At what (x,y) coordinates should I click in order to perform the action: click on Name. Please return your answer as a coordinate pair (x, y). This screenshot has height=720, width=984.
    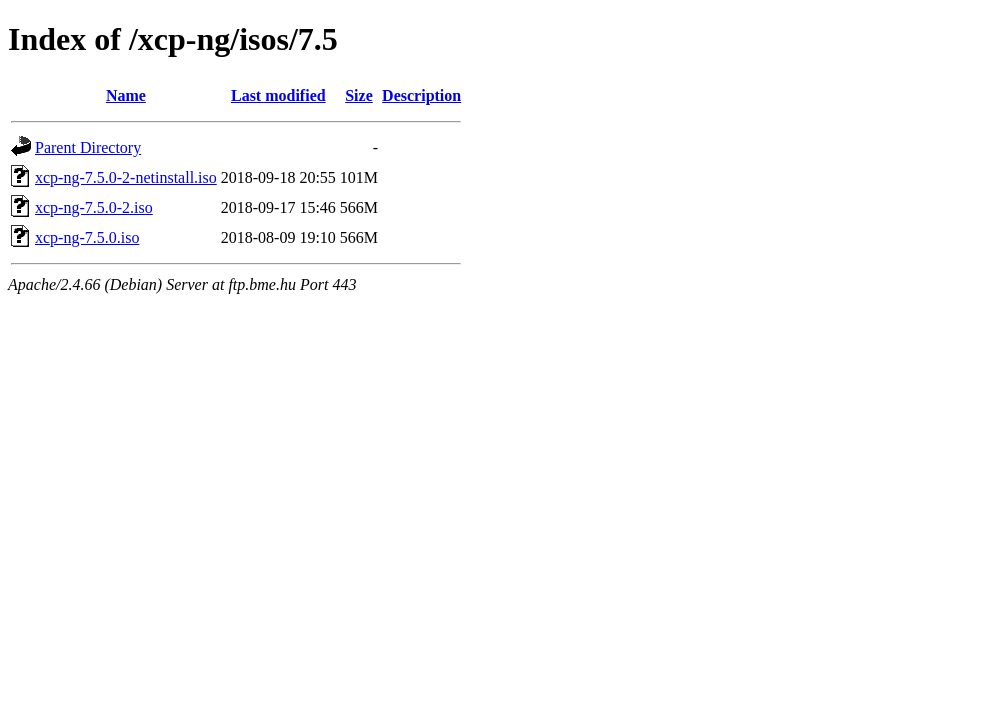
    Looking at the image, I should click on (126, 95).